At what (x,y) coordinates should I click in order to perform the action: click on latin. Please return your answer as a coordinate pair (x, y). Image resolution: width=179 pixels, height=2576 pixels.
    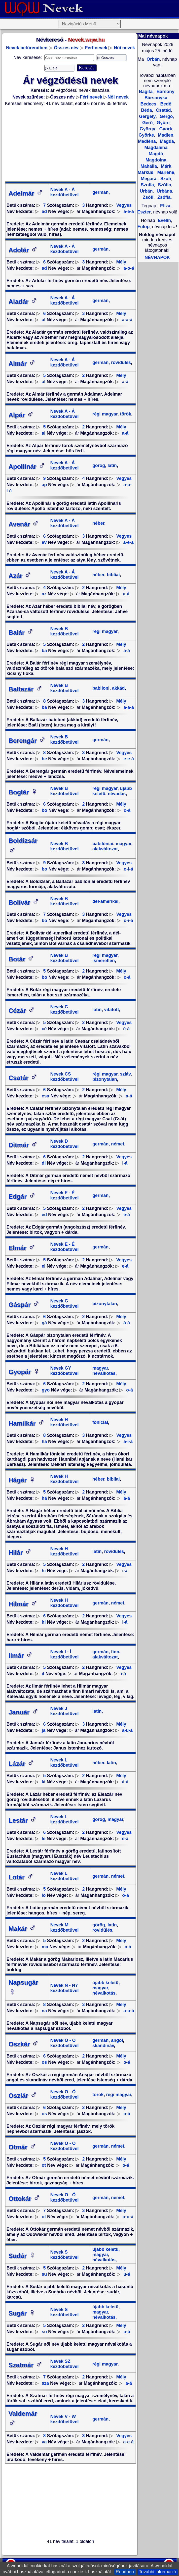
    Looking at the image, I should click on (111, 465).